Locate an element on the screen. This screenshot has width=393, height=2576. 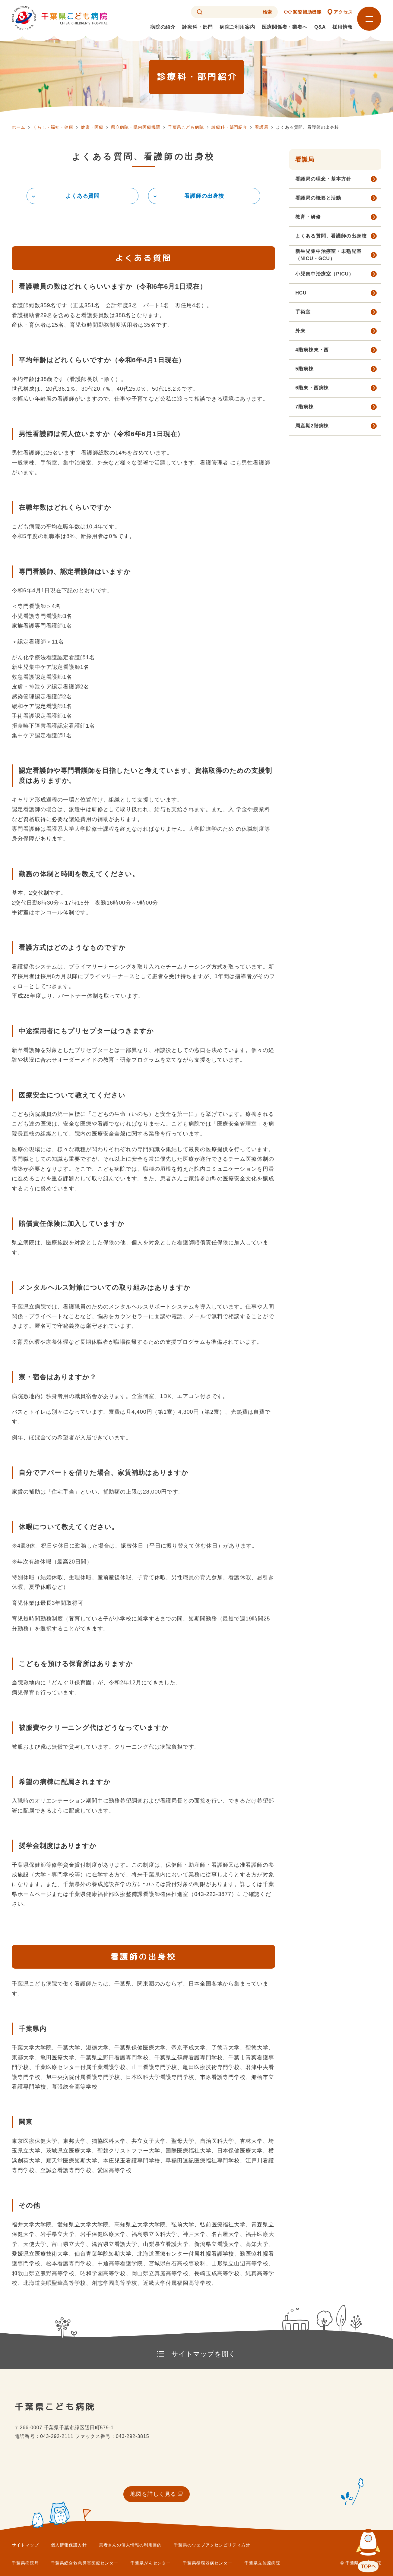
千葉県病院局 is located at coordinates (25, 2563).